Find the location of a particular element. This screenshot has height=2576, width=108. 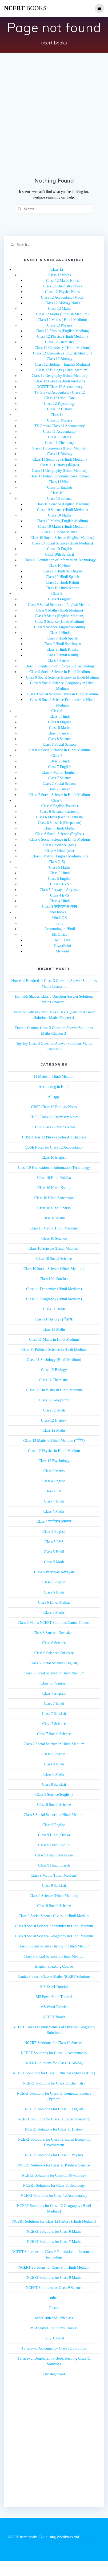

Class 11 English is located at coordinates (59, 487).